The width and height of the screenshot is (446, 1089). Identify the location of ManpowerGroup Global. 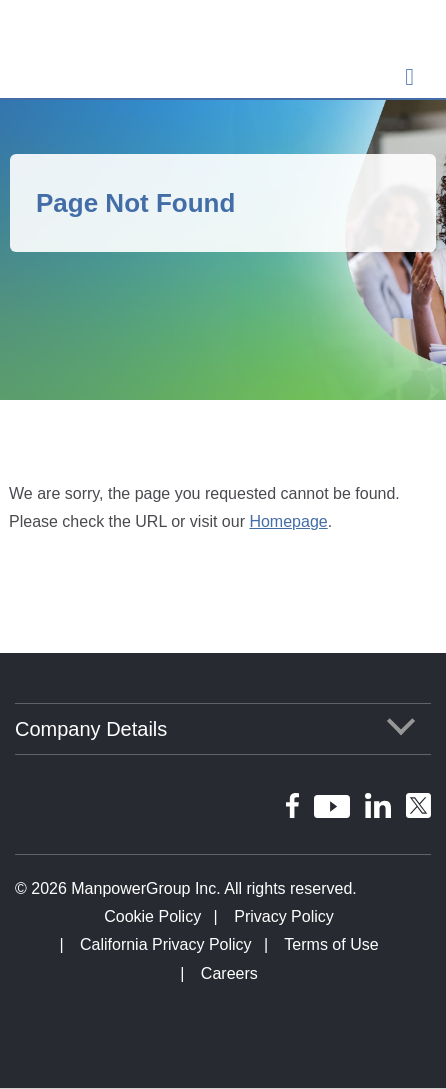
(100, 51).